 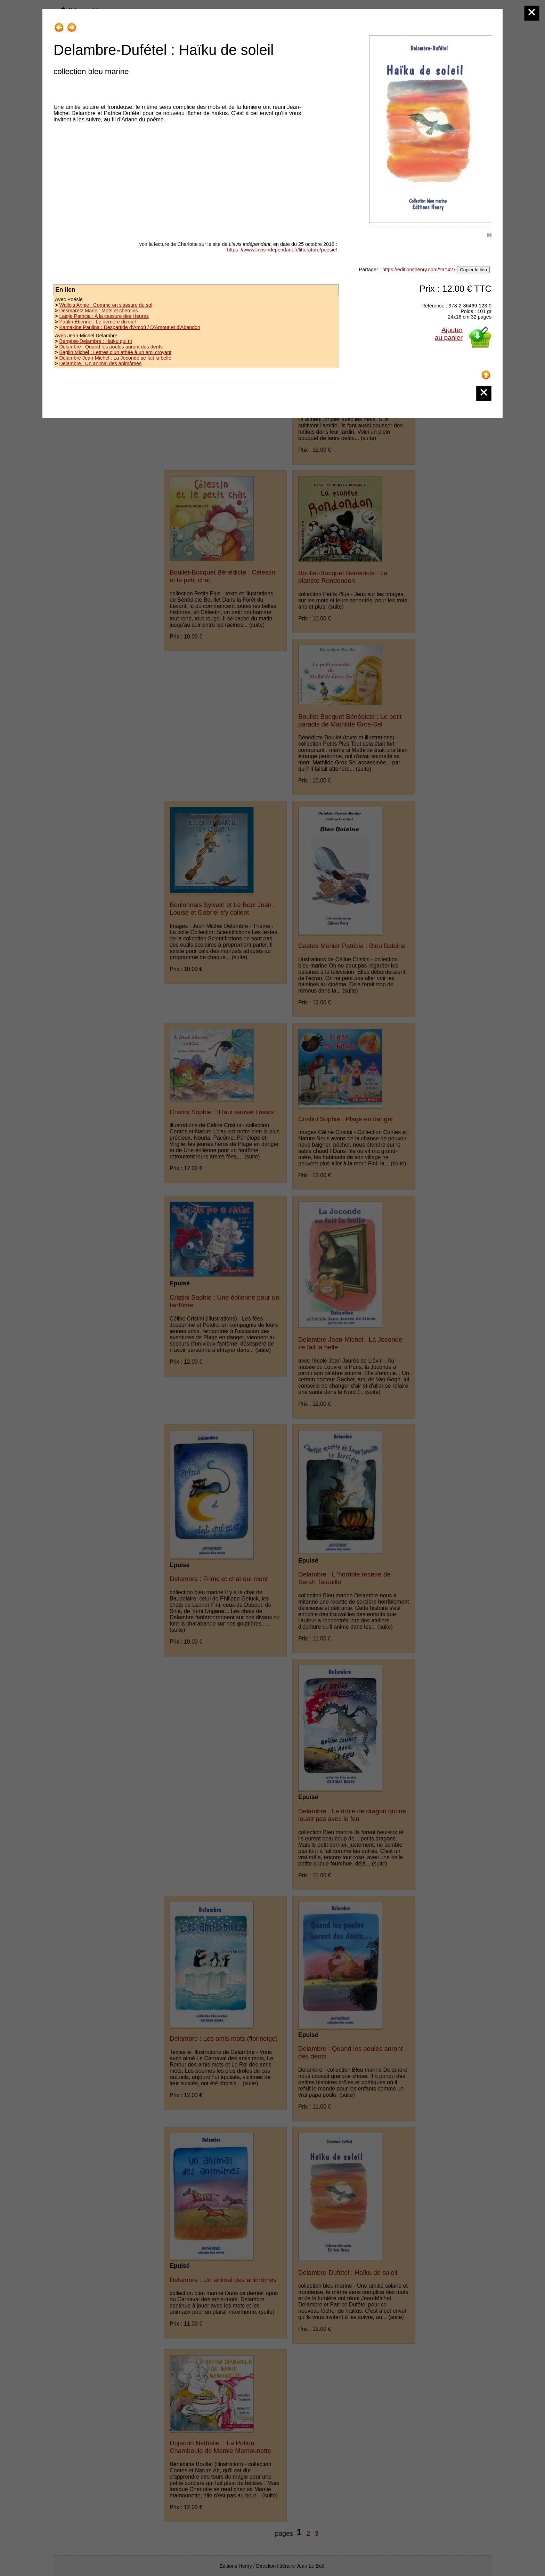 What do you see at coordinates (232, 249) in the screenshot?
I see `https` at bounding box center [232, 249].